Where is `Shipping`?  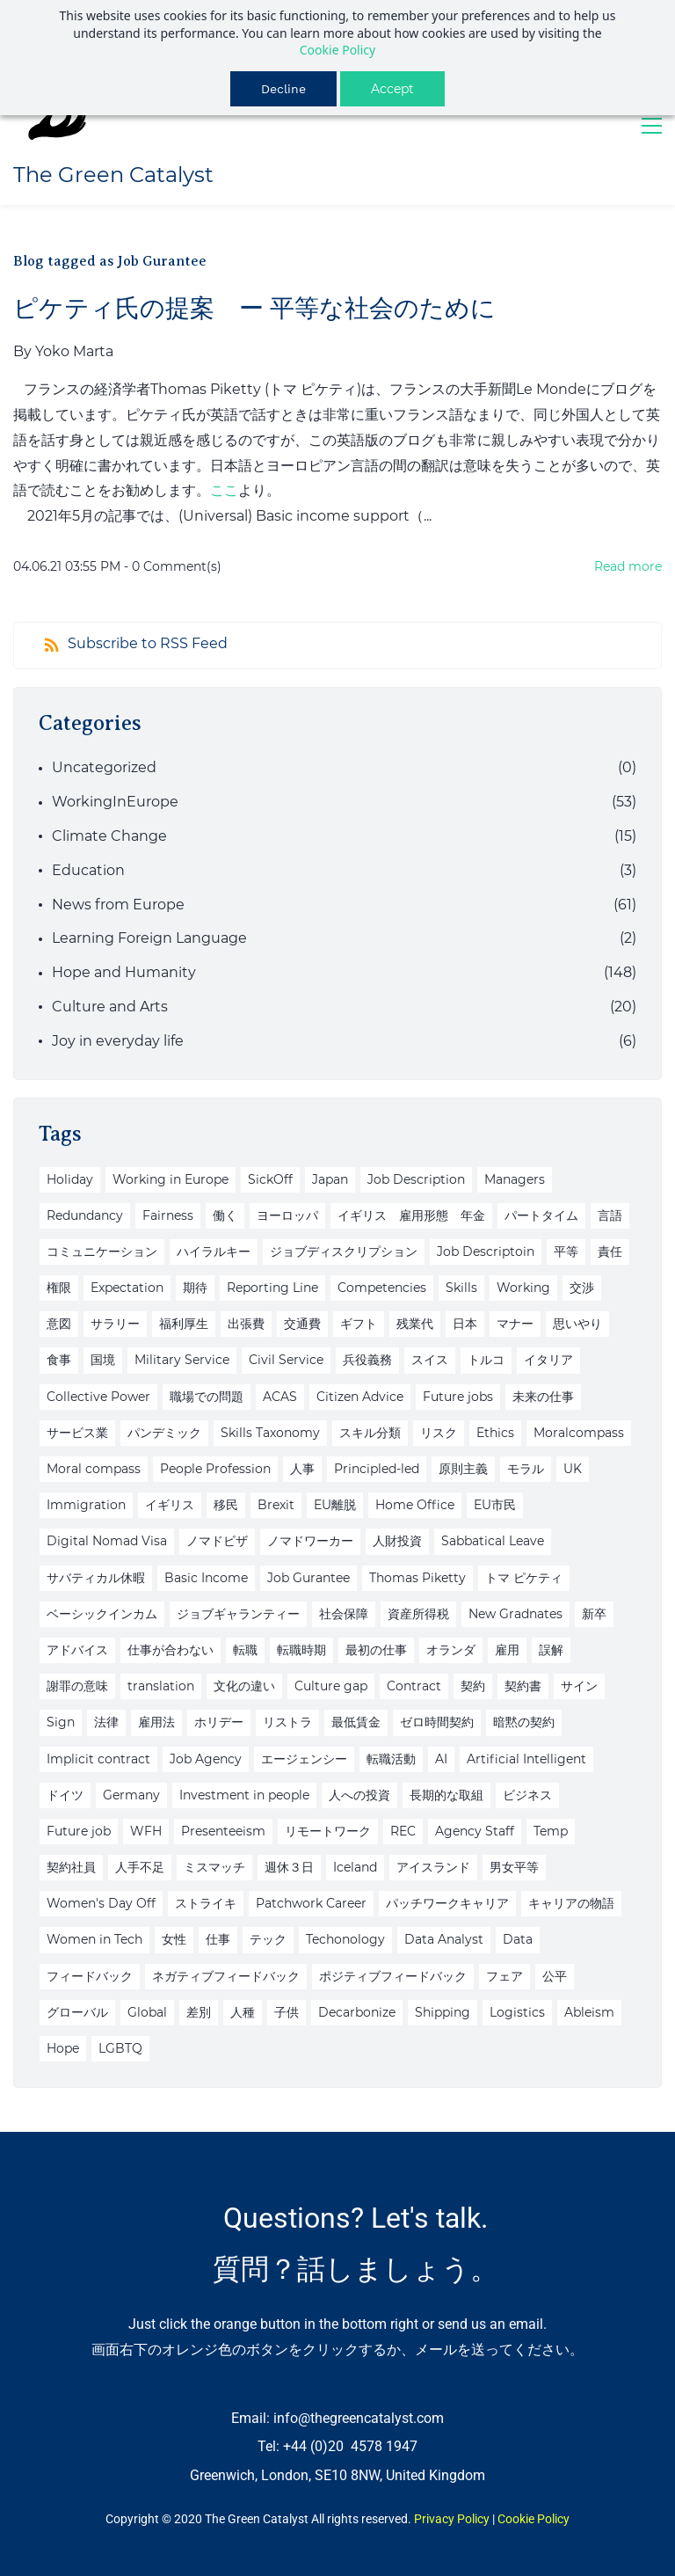 Shipping is located at coordinates (442, 2012).